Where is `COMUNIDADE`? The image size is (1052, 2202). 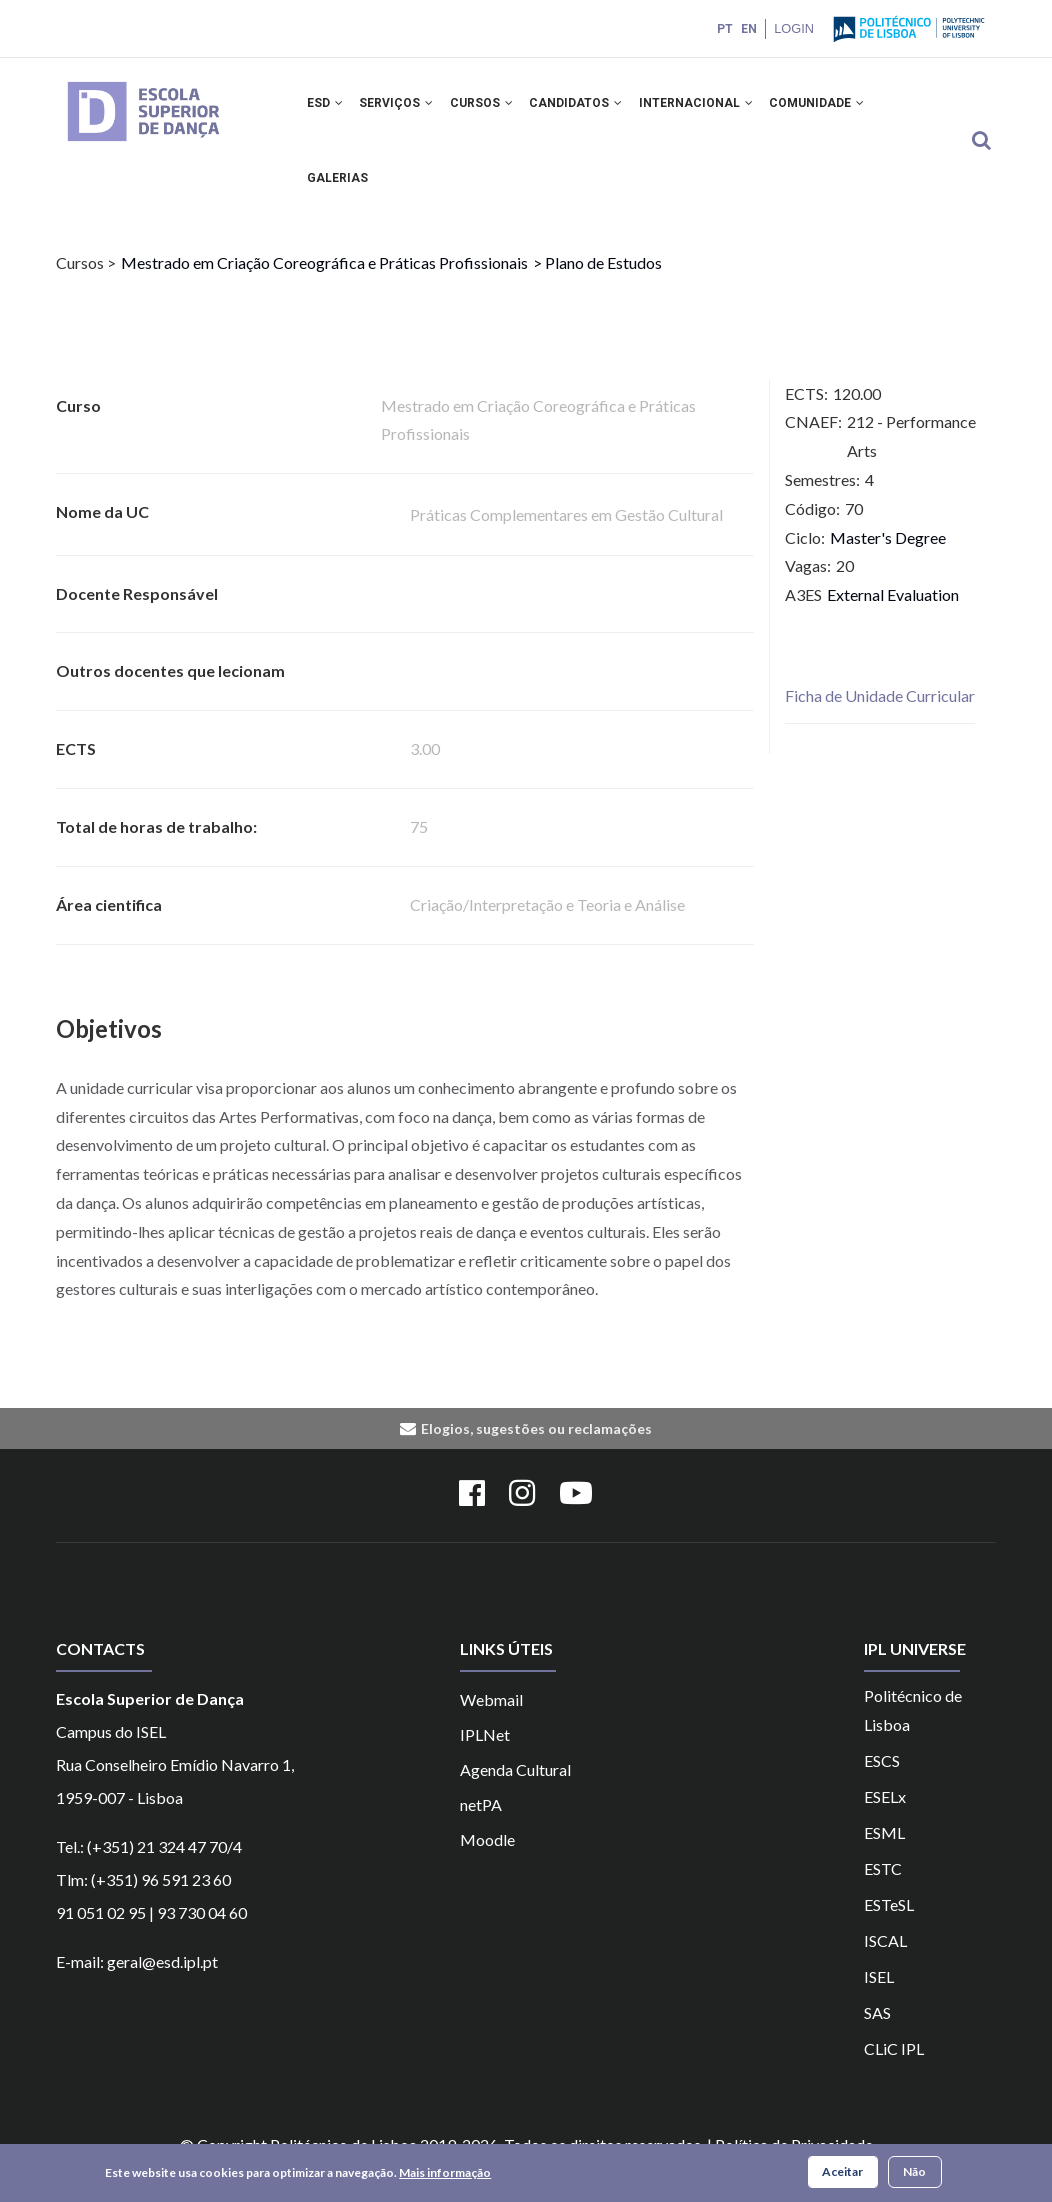 COMUNIDADE is located at coordinates (836, 108).